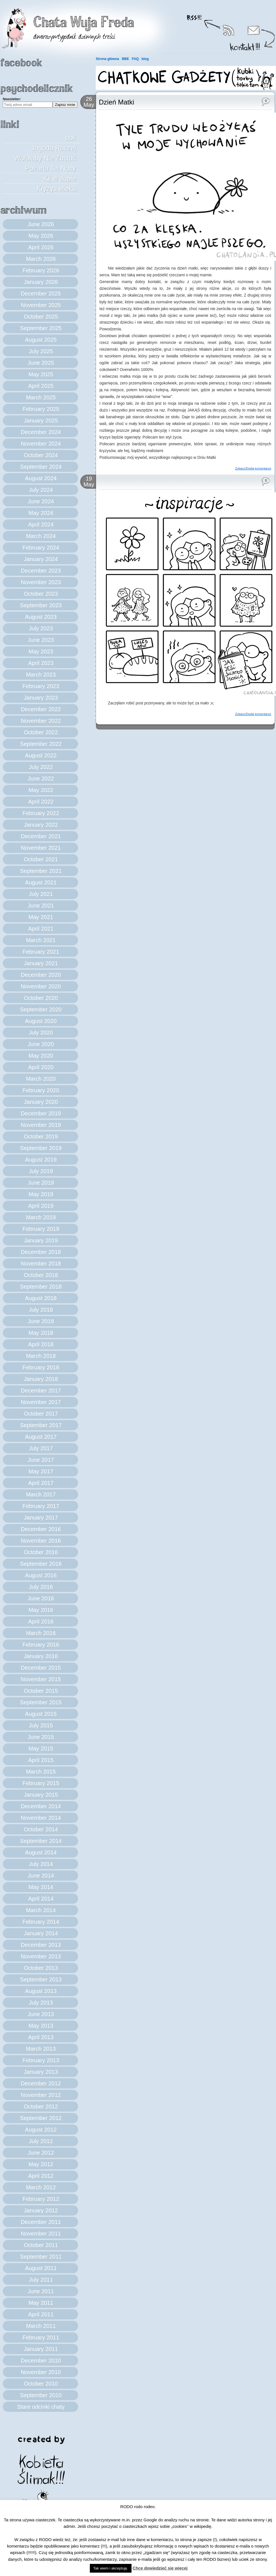 The height and width of the screenshot is (2576, 276). Describe the element at coordinates (41, 1356) in the screenshot. I see `March 2018` at that location.